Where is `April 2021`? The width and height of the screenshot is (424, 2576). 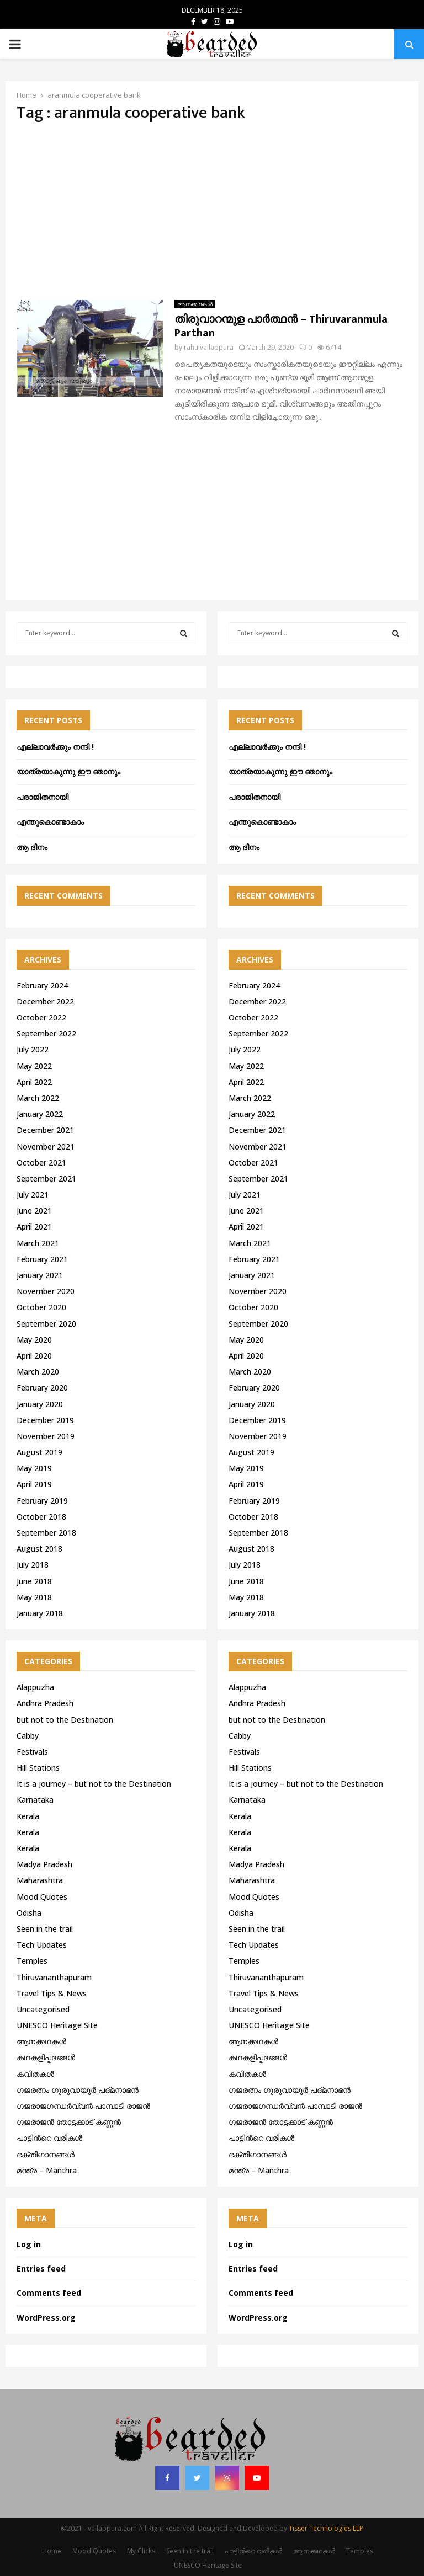 April 2021 is located at coordinates (34, 1226).